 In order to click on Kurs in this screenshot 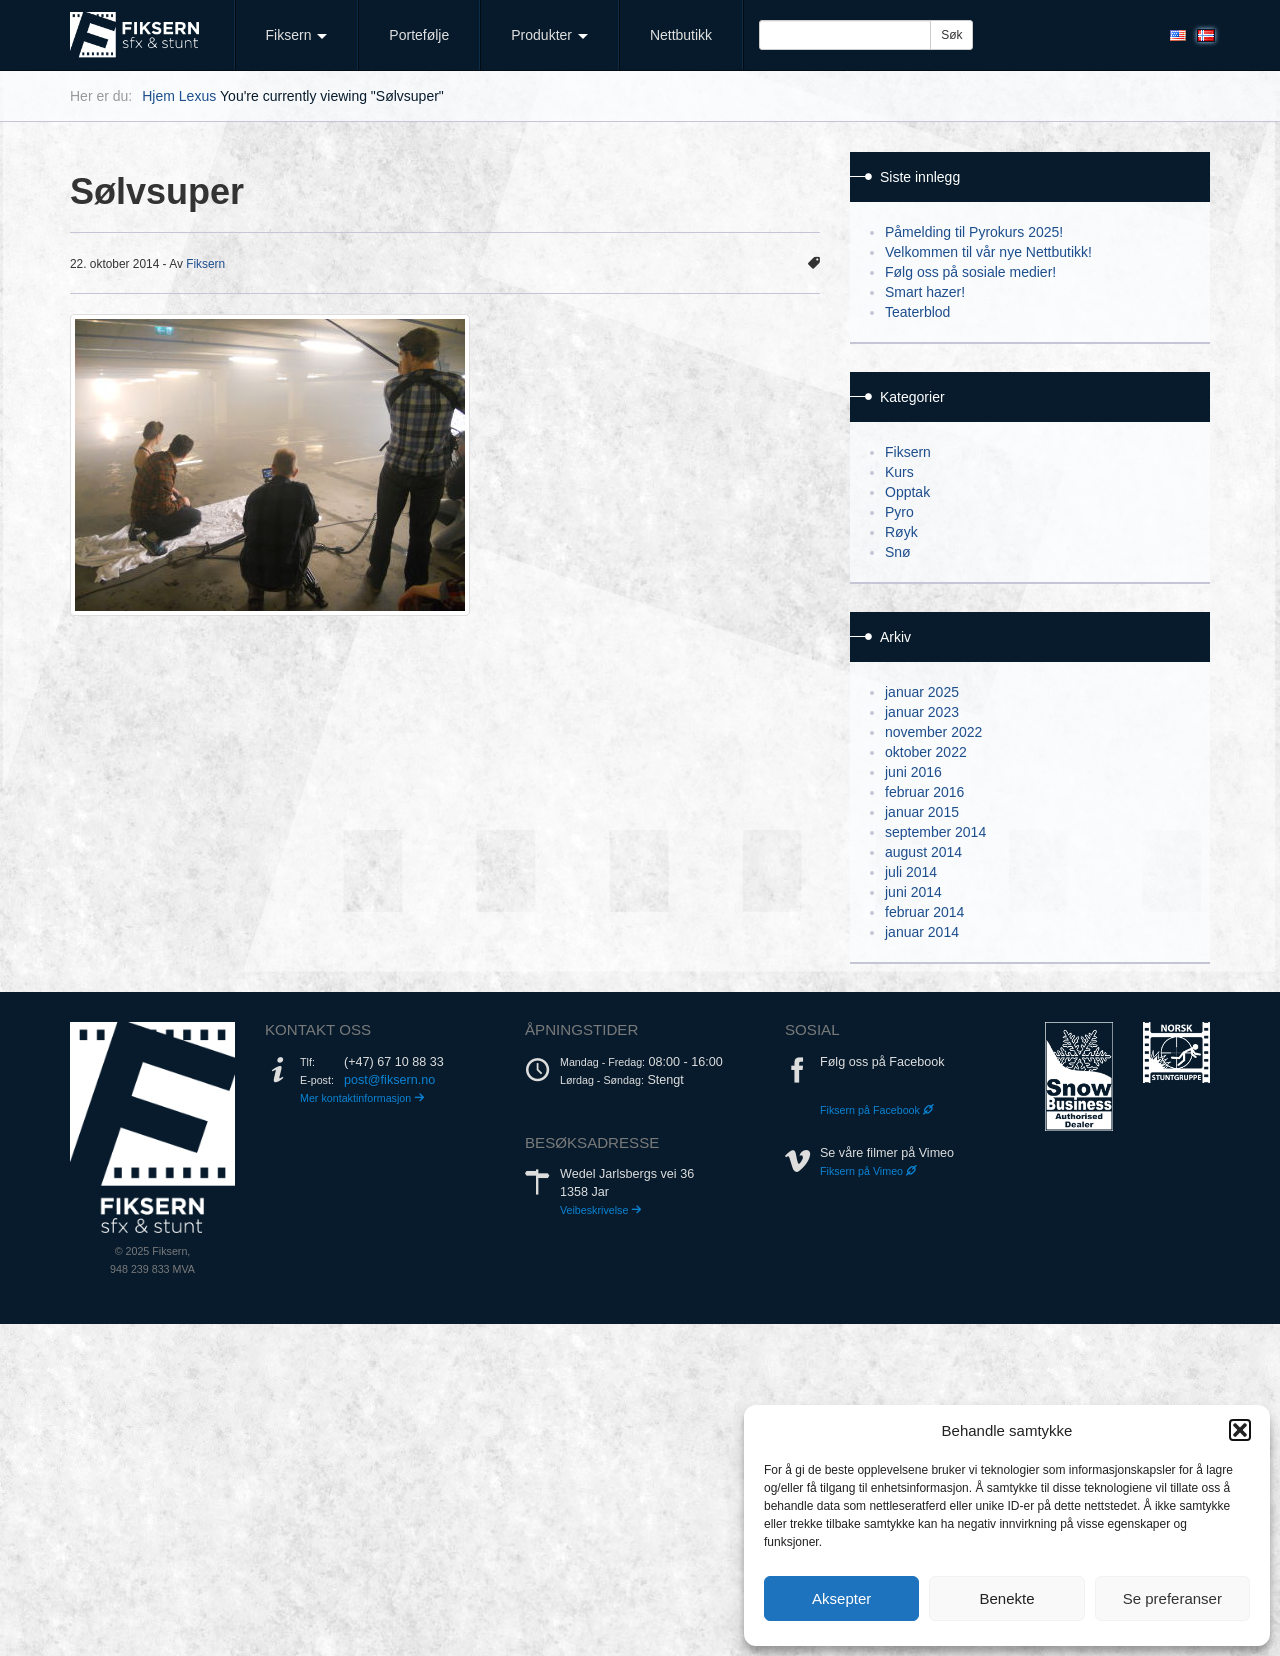, I will do `click(899, 472)`.